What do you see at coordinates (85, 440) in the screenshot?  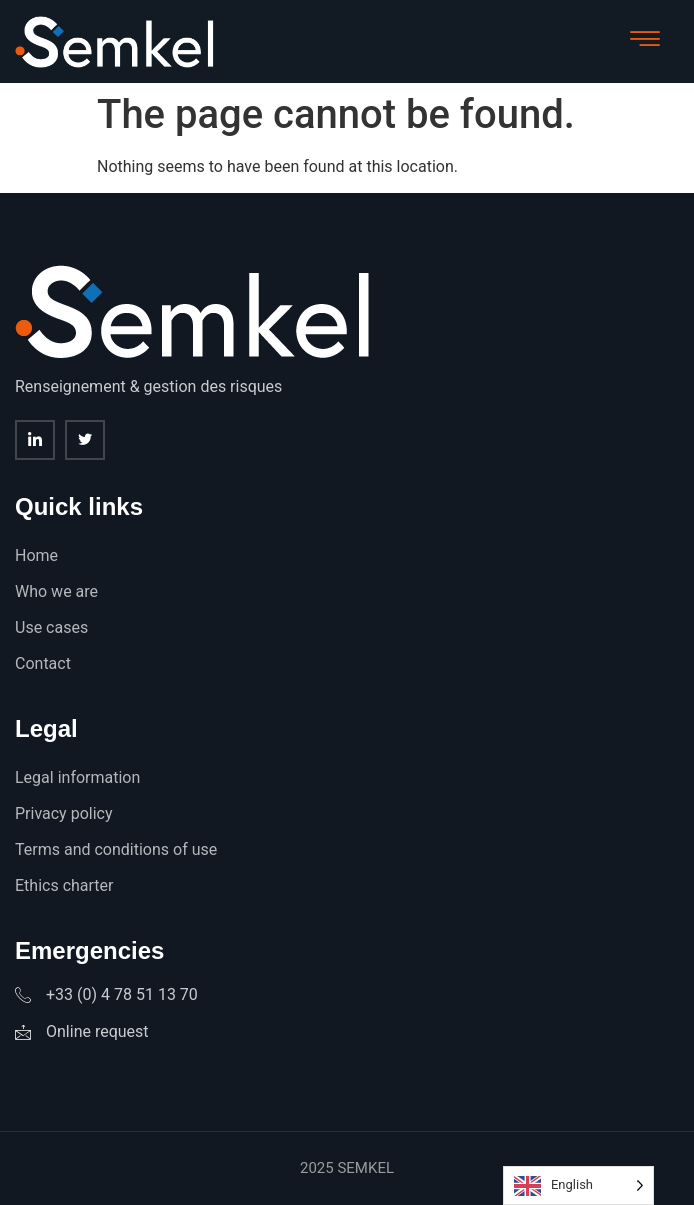 I see `[twitter]` at bounding box center [85, 440].